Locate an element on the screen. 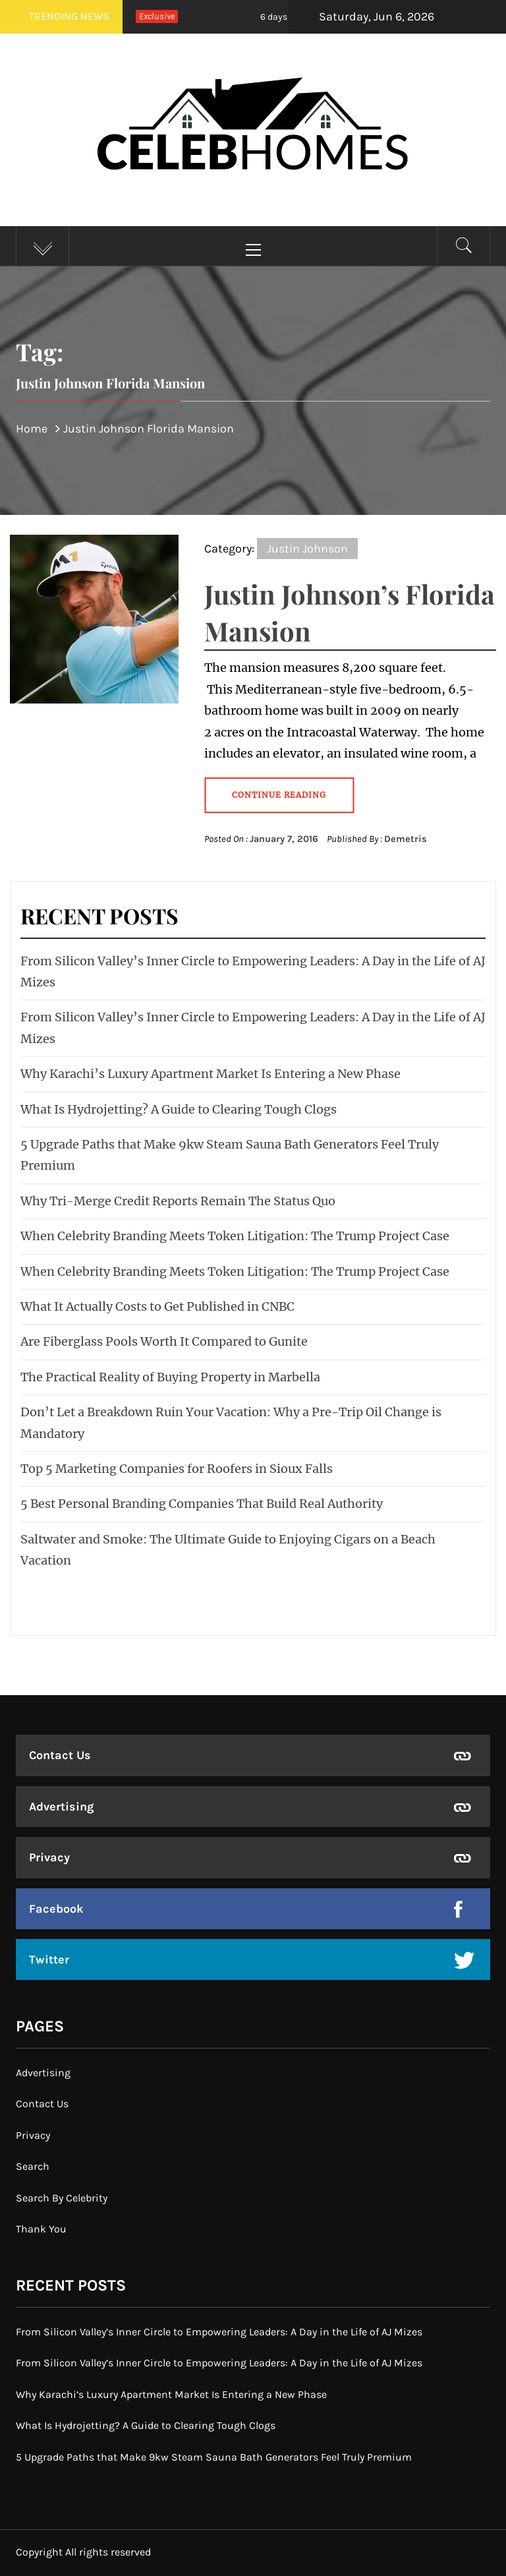 This screenshot has height=2576, width=506. Search is located at coordinates (32, 2166).